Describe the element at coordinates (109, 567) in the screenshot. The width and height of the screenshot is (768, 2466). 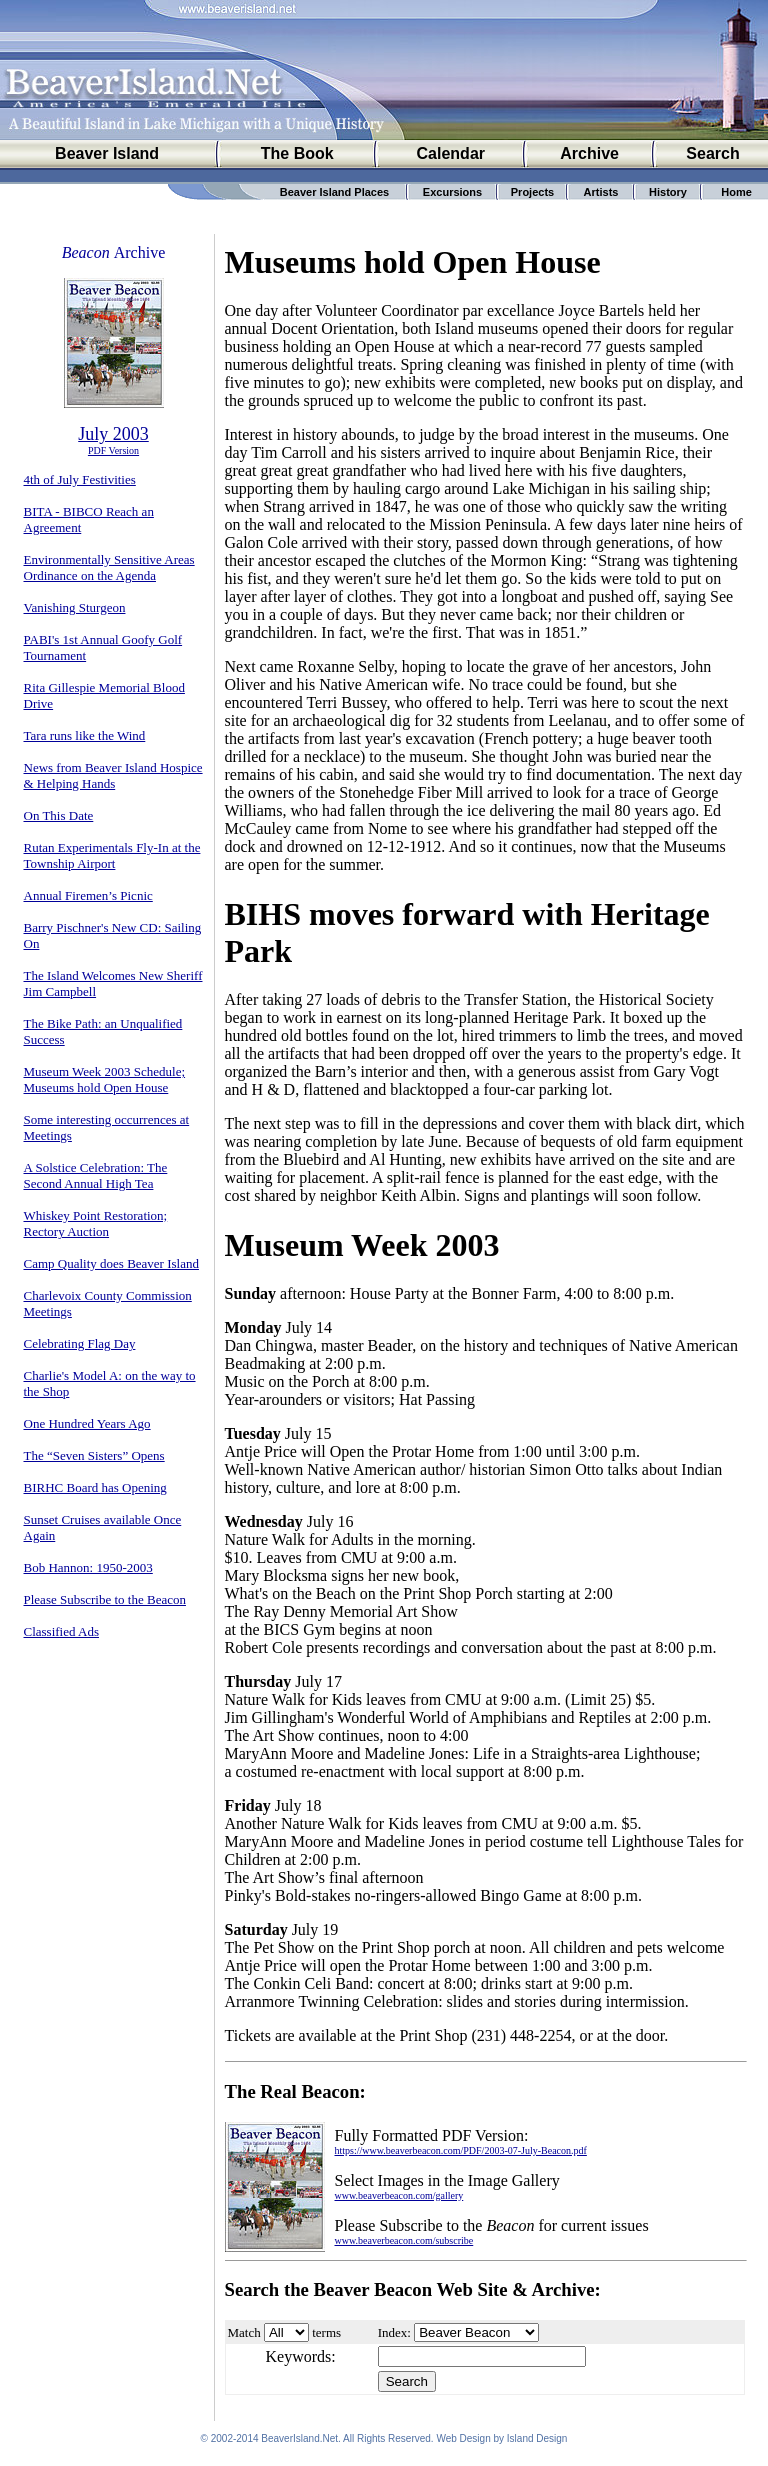
I see `Environmentally Sensitive Areas Ordinance on the Agenda` at that location.